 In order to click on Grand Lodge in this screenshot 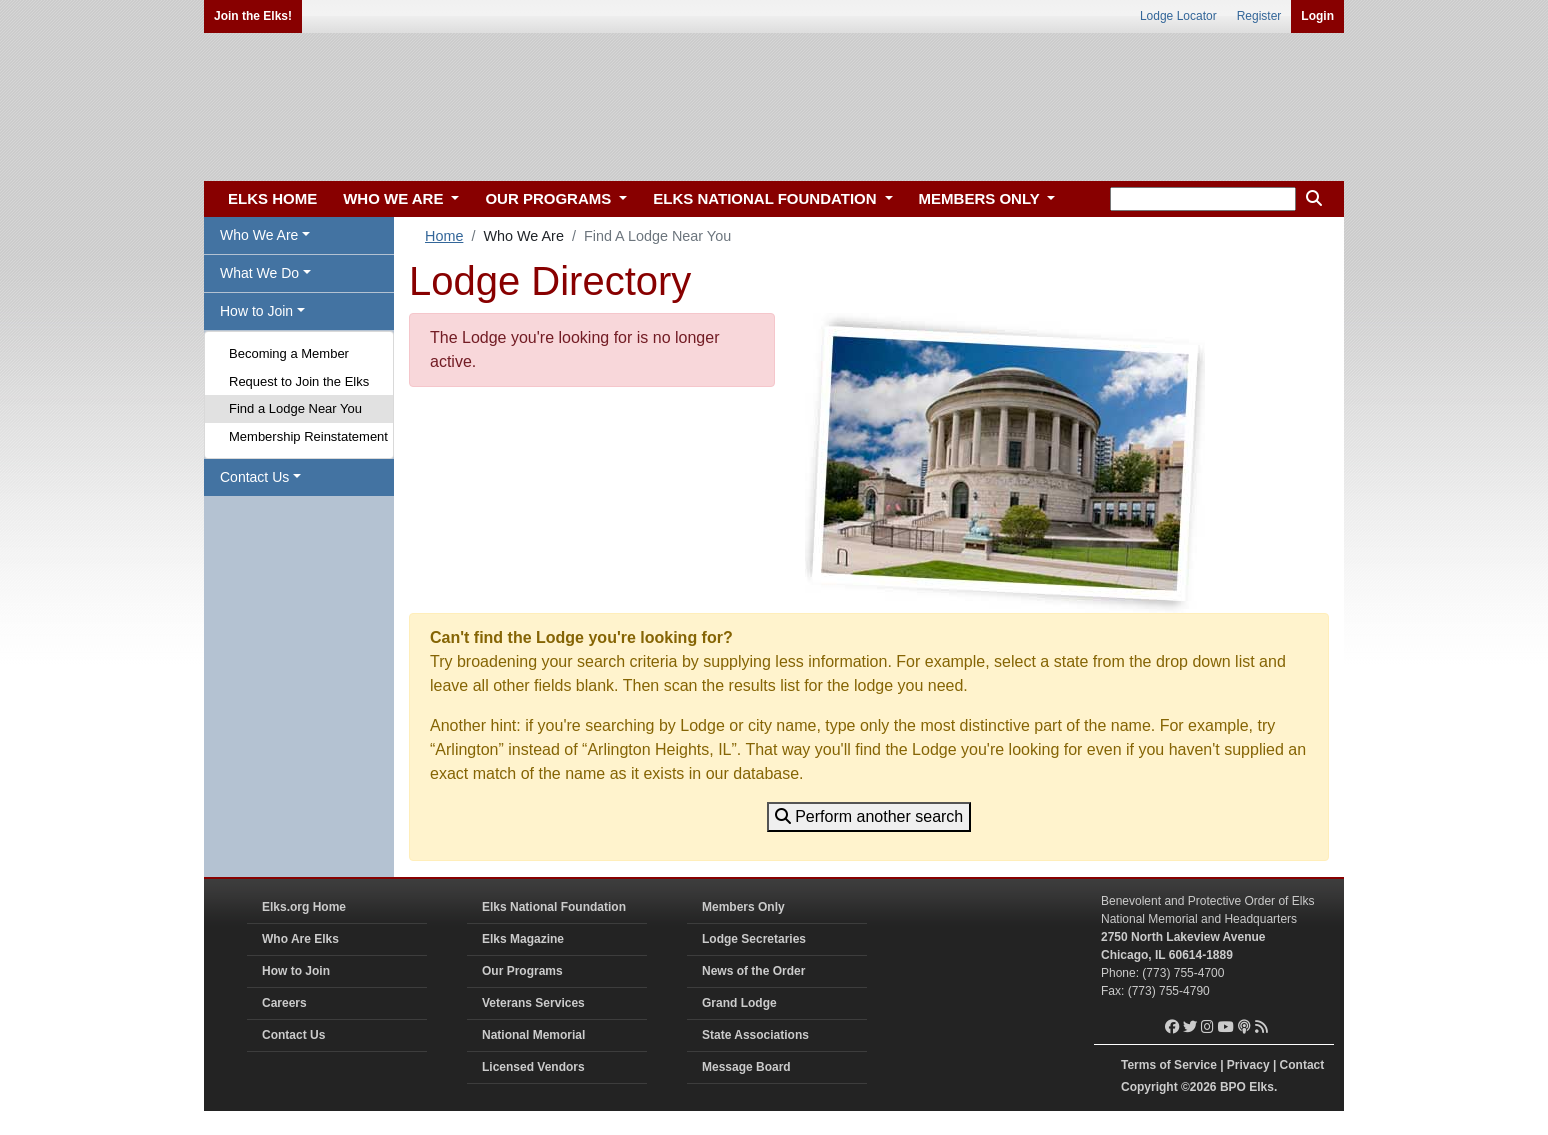, I will do `click(739, 1003)`.